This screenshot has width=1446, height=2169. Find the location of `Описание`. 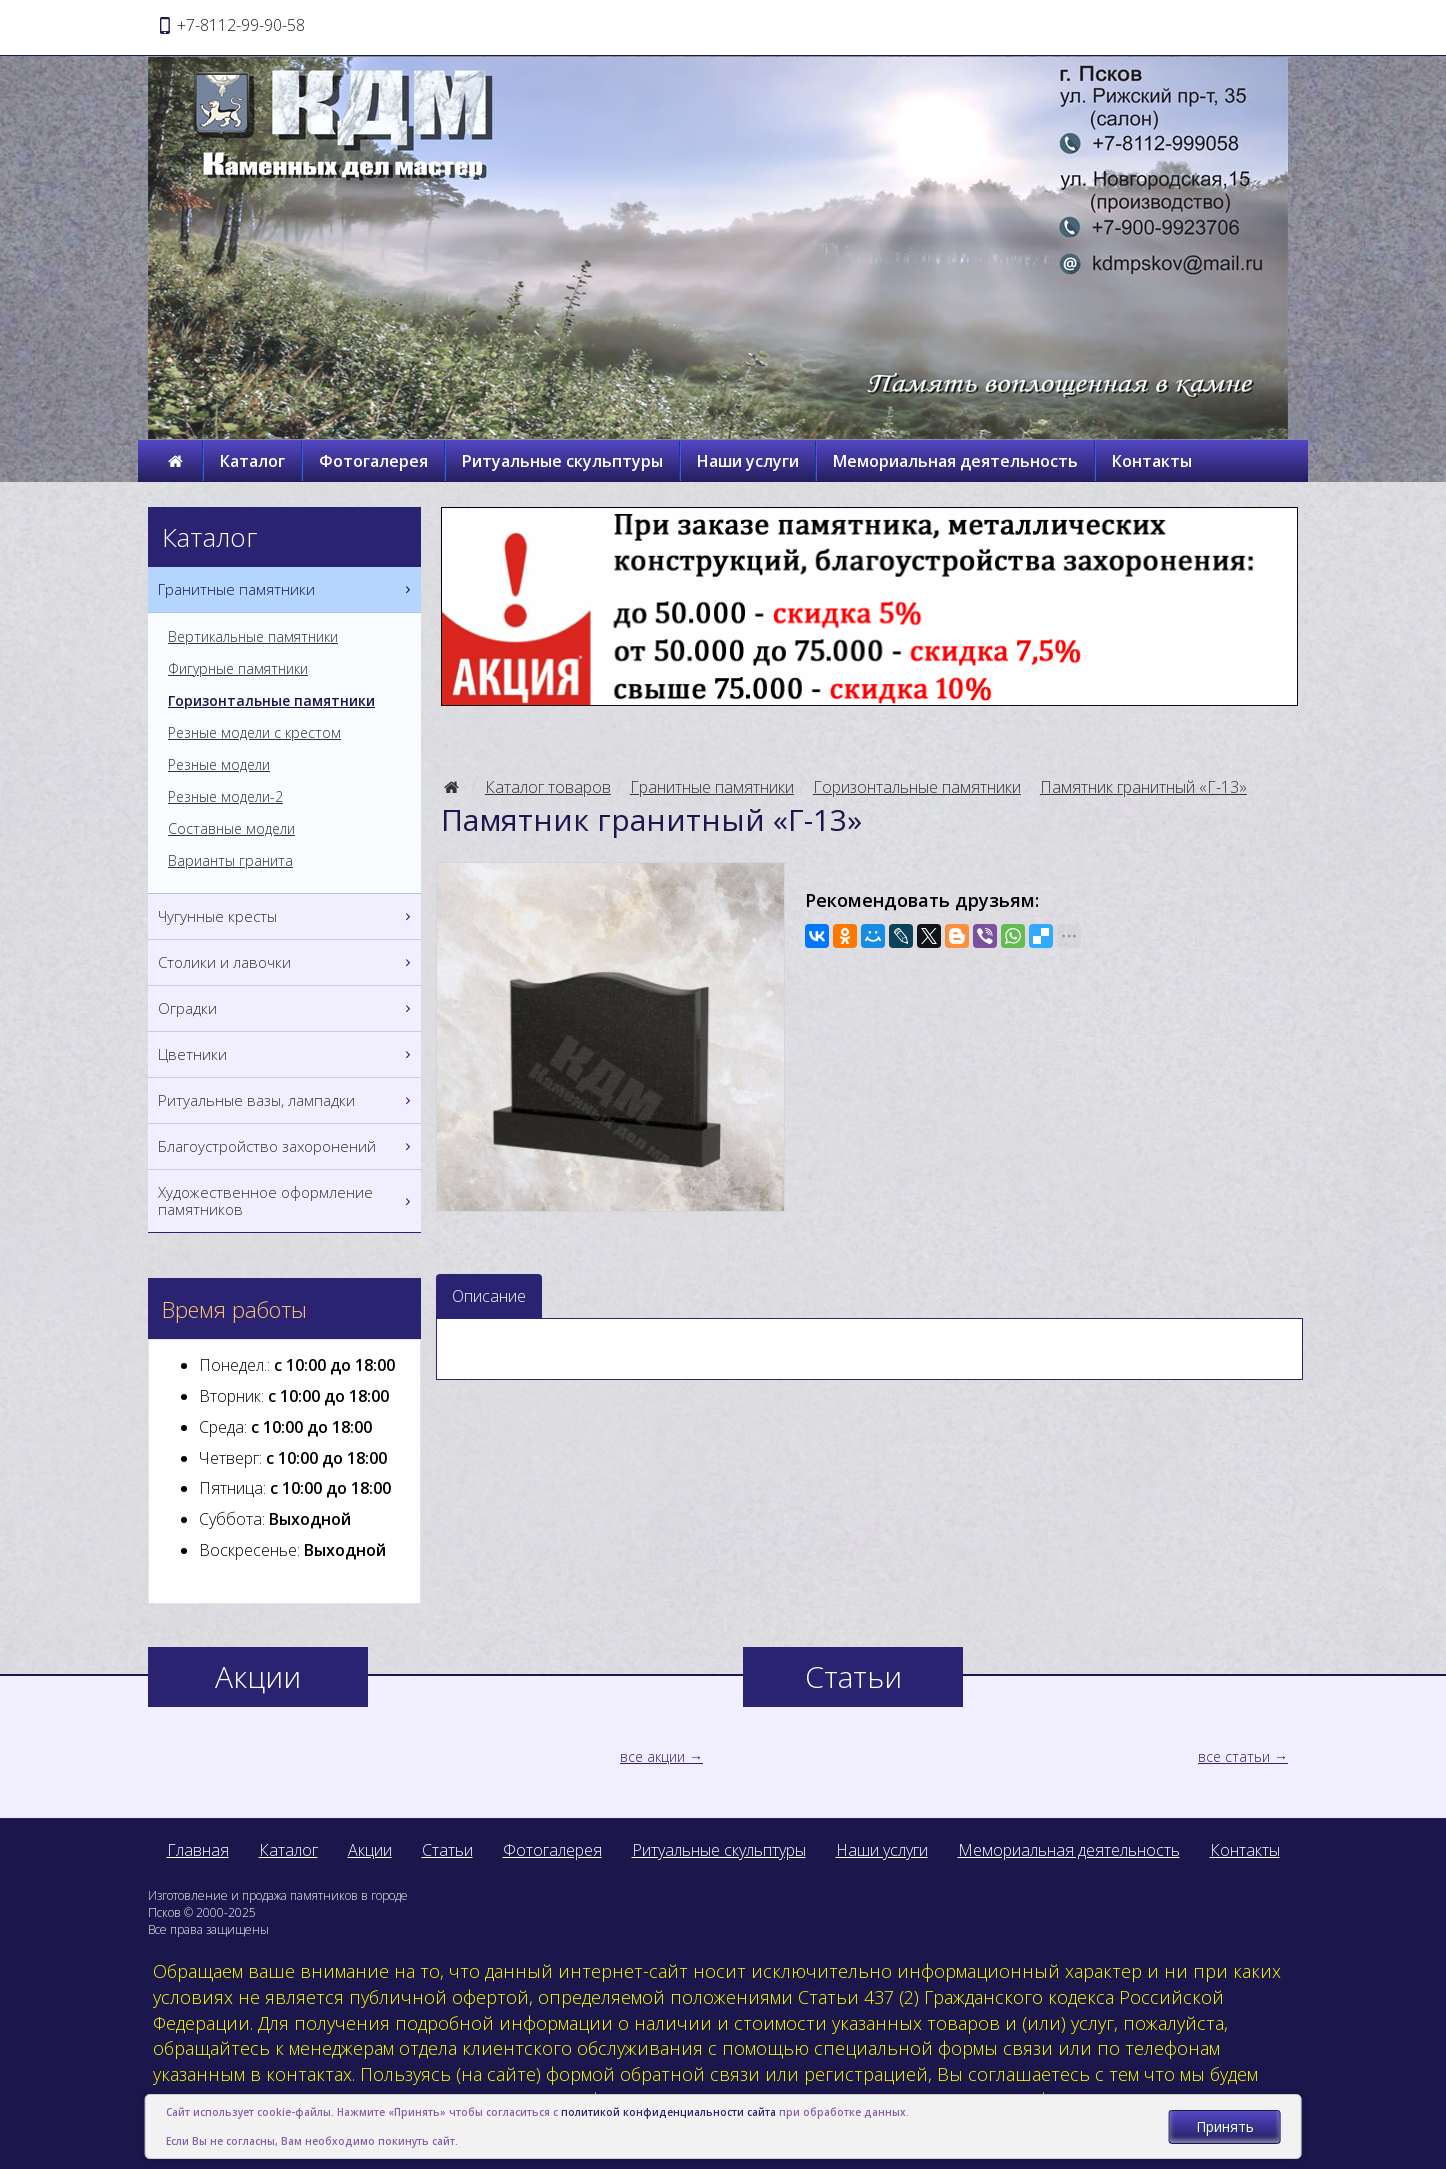

Описание is located at coordinates (489, 1296).